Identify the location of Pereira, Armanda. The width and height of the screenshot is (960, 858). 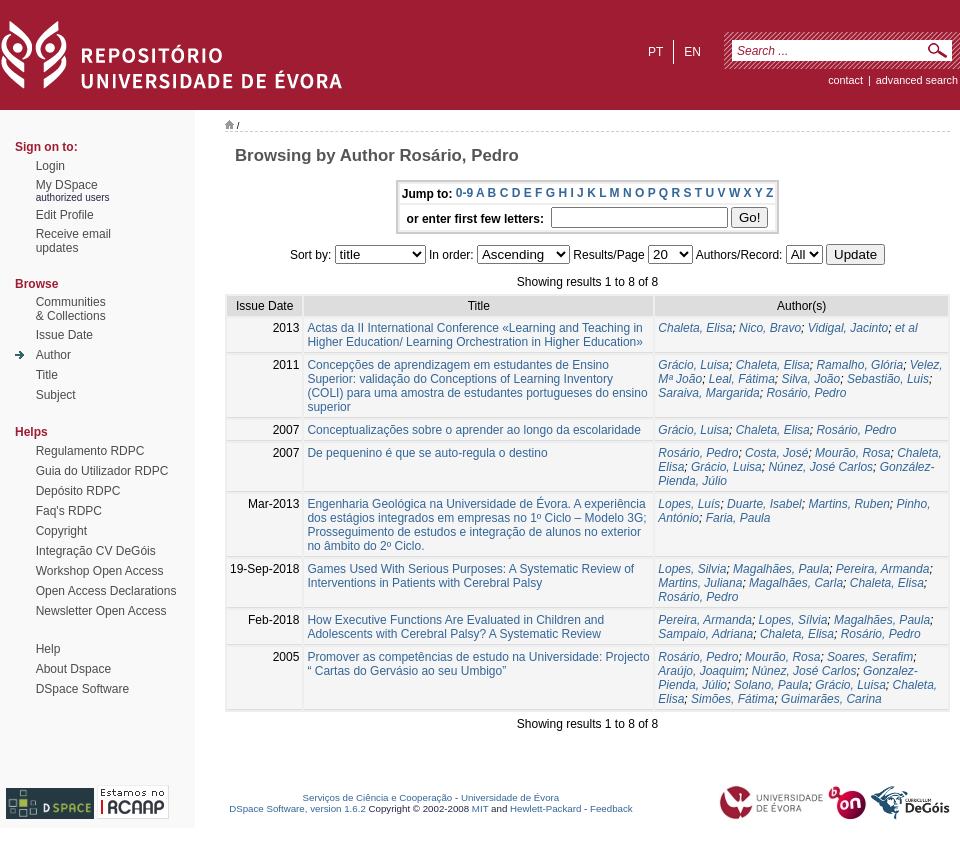
(883, 569).